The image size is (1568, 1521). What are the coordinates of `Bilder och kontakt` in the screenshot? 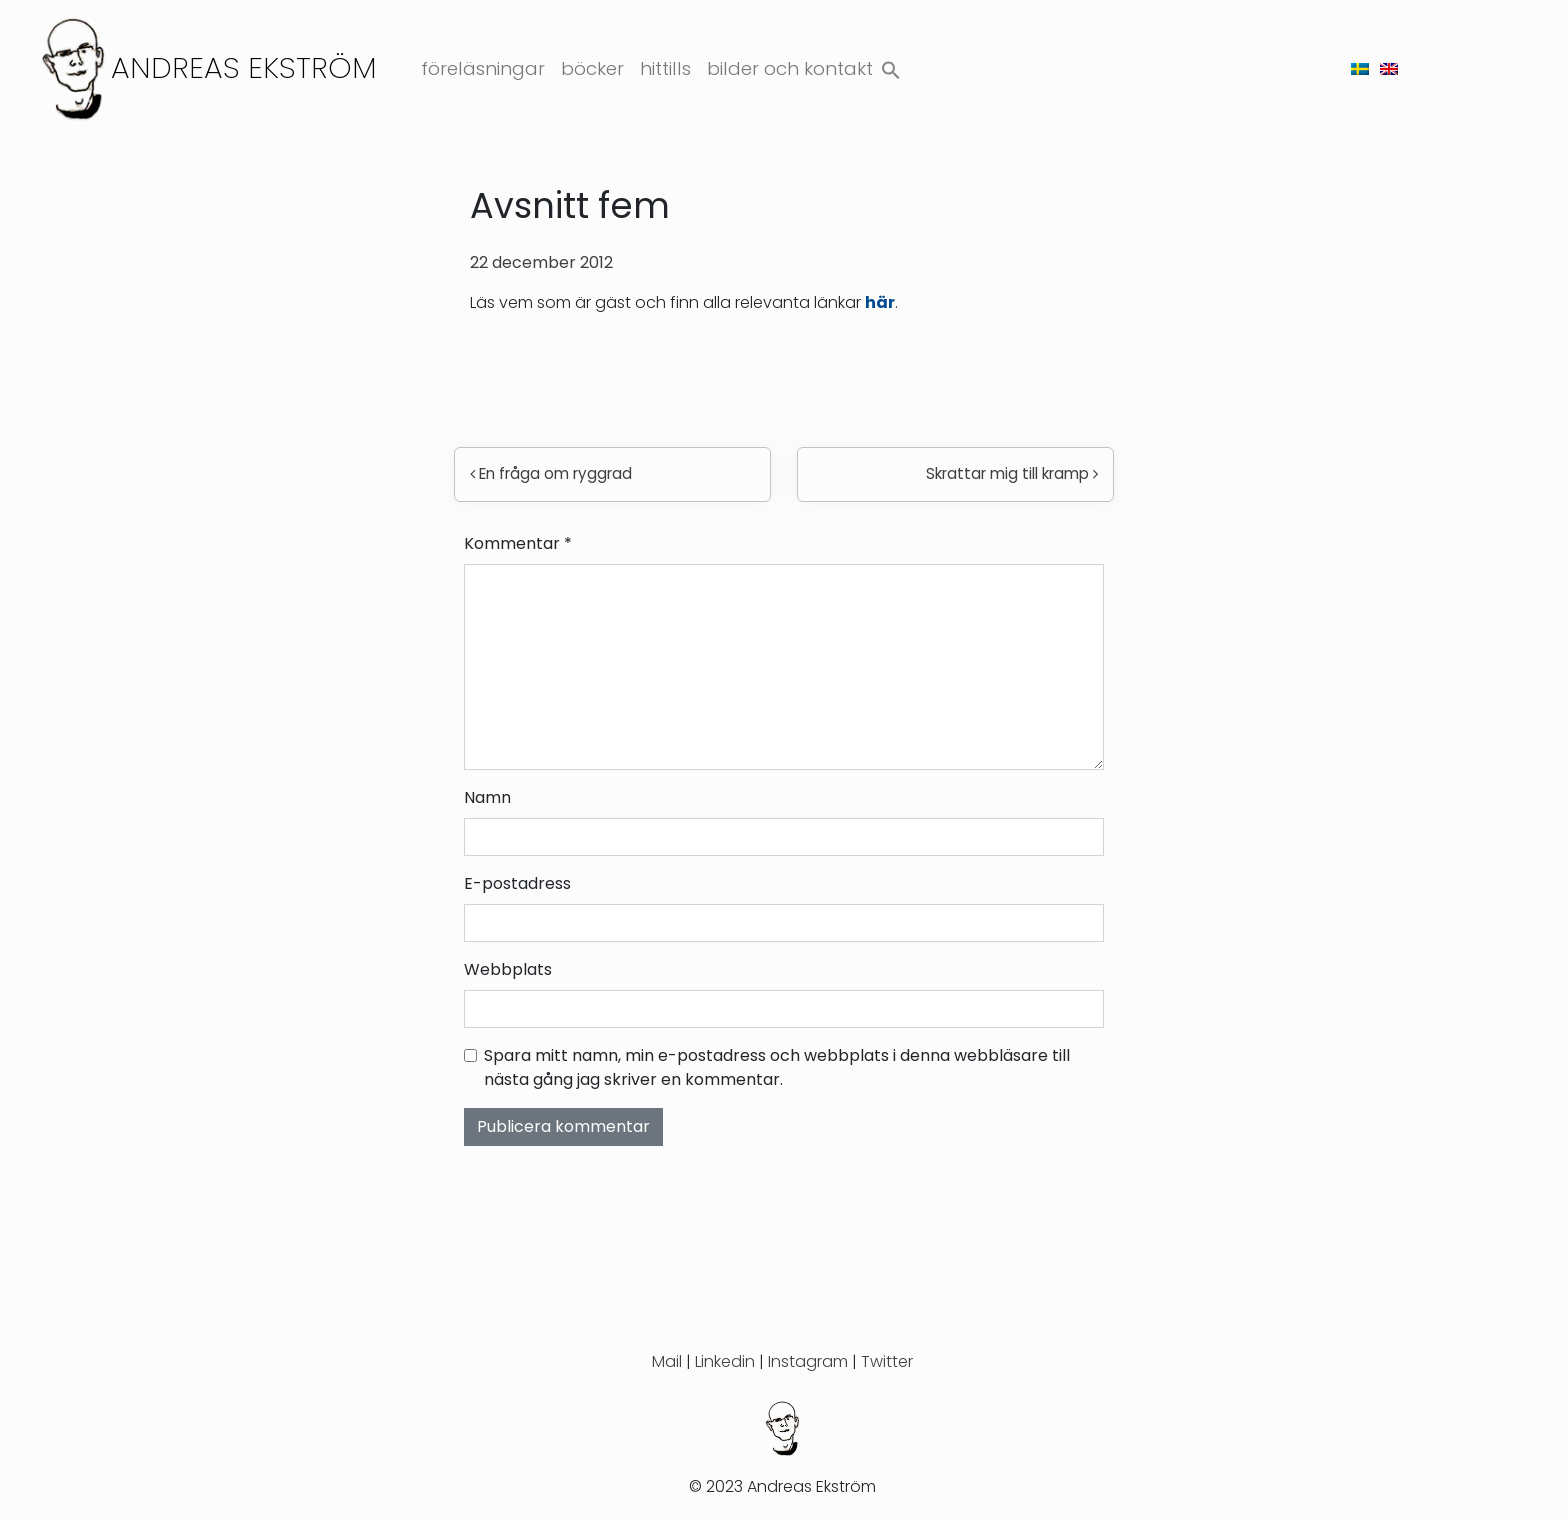 It's located at (790, 68).